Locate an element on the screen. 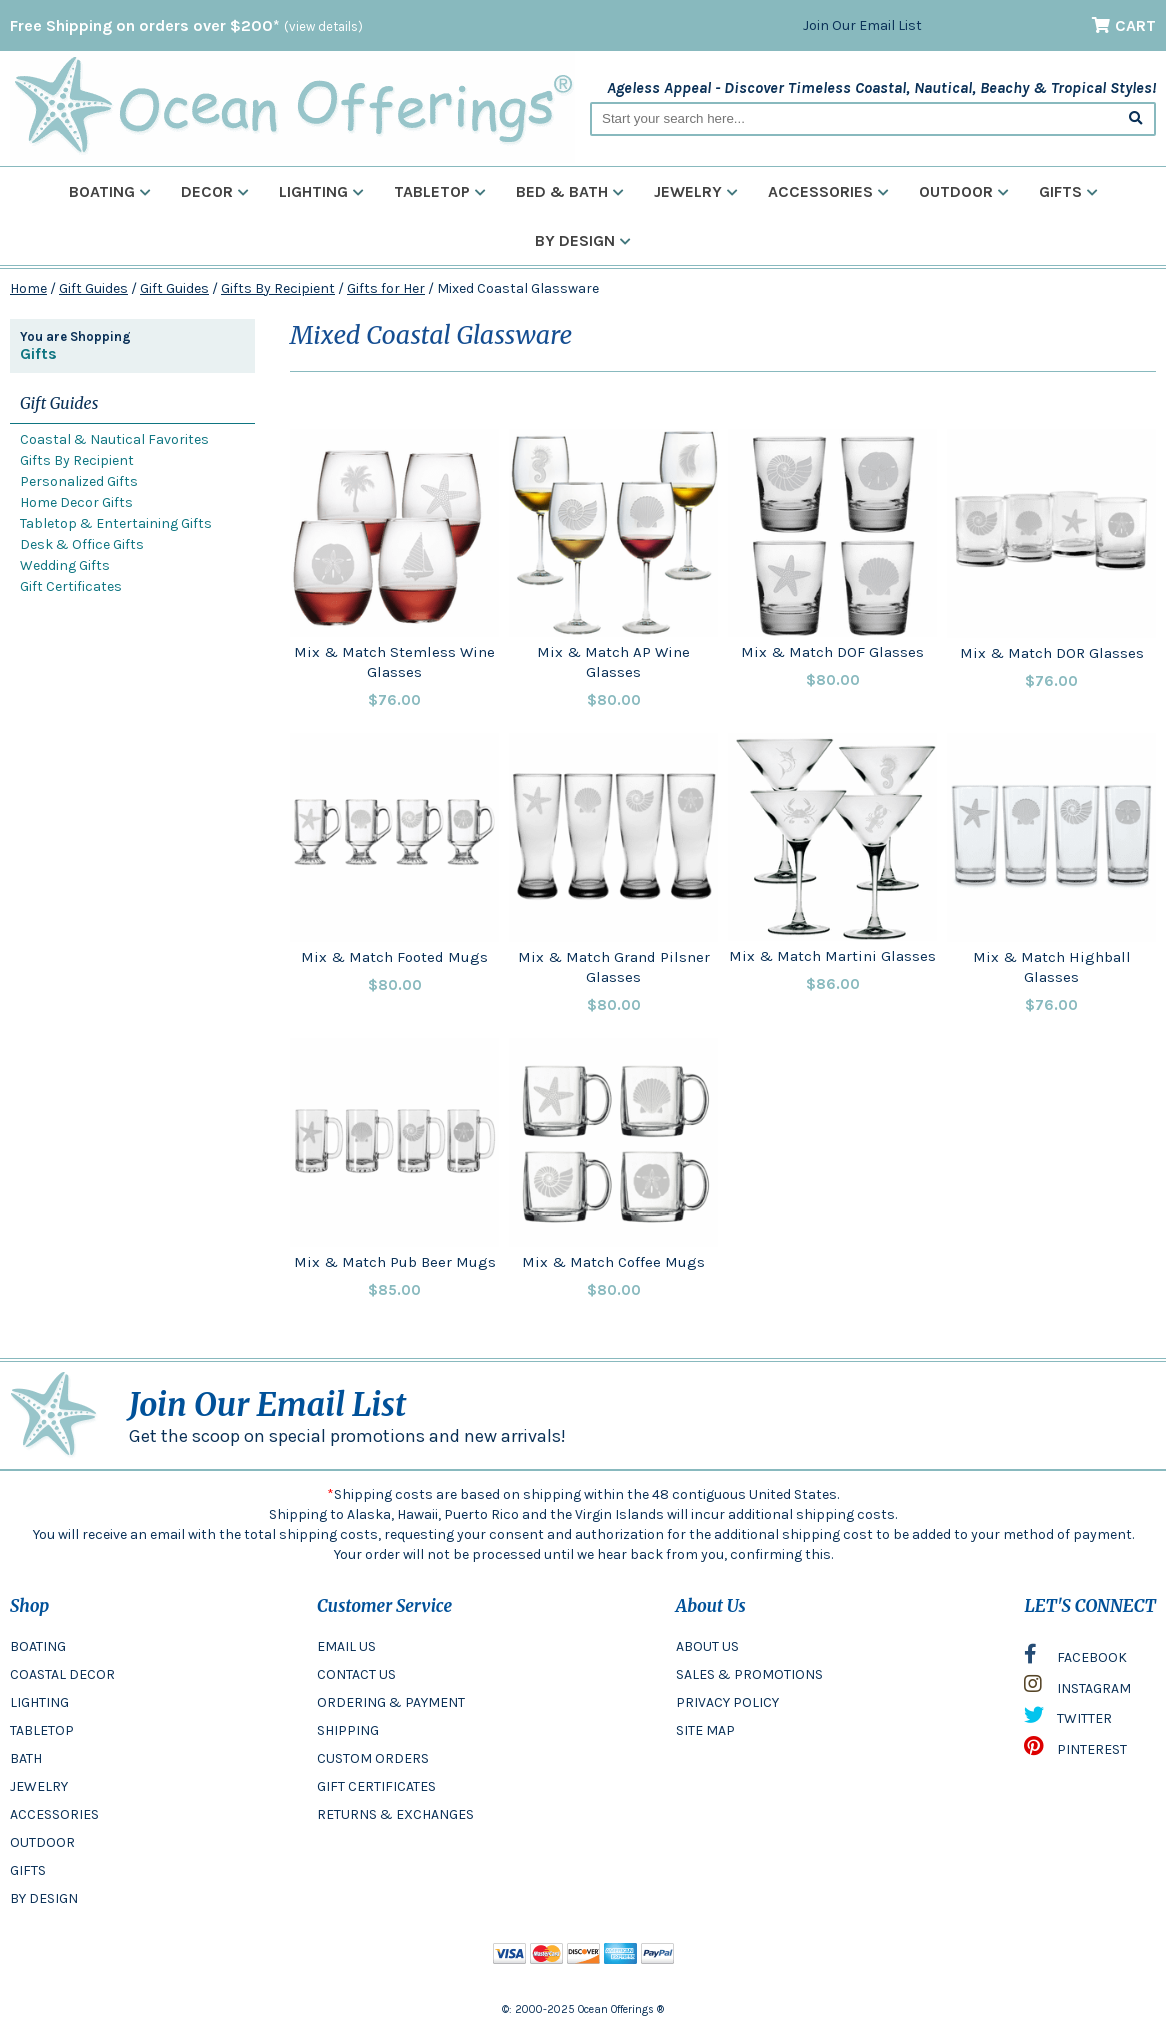 The height and width of the screenshot is (2020, 1166). Tabletop is located at coordinates (440, 191).